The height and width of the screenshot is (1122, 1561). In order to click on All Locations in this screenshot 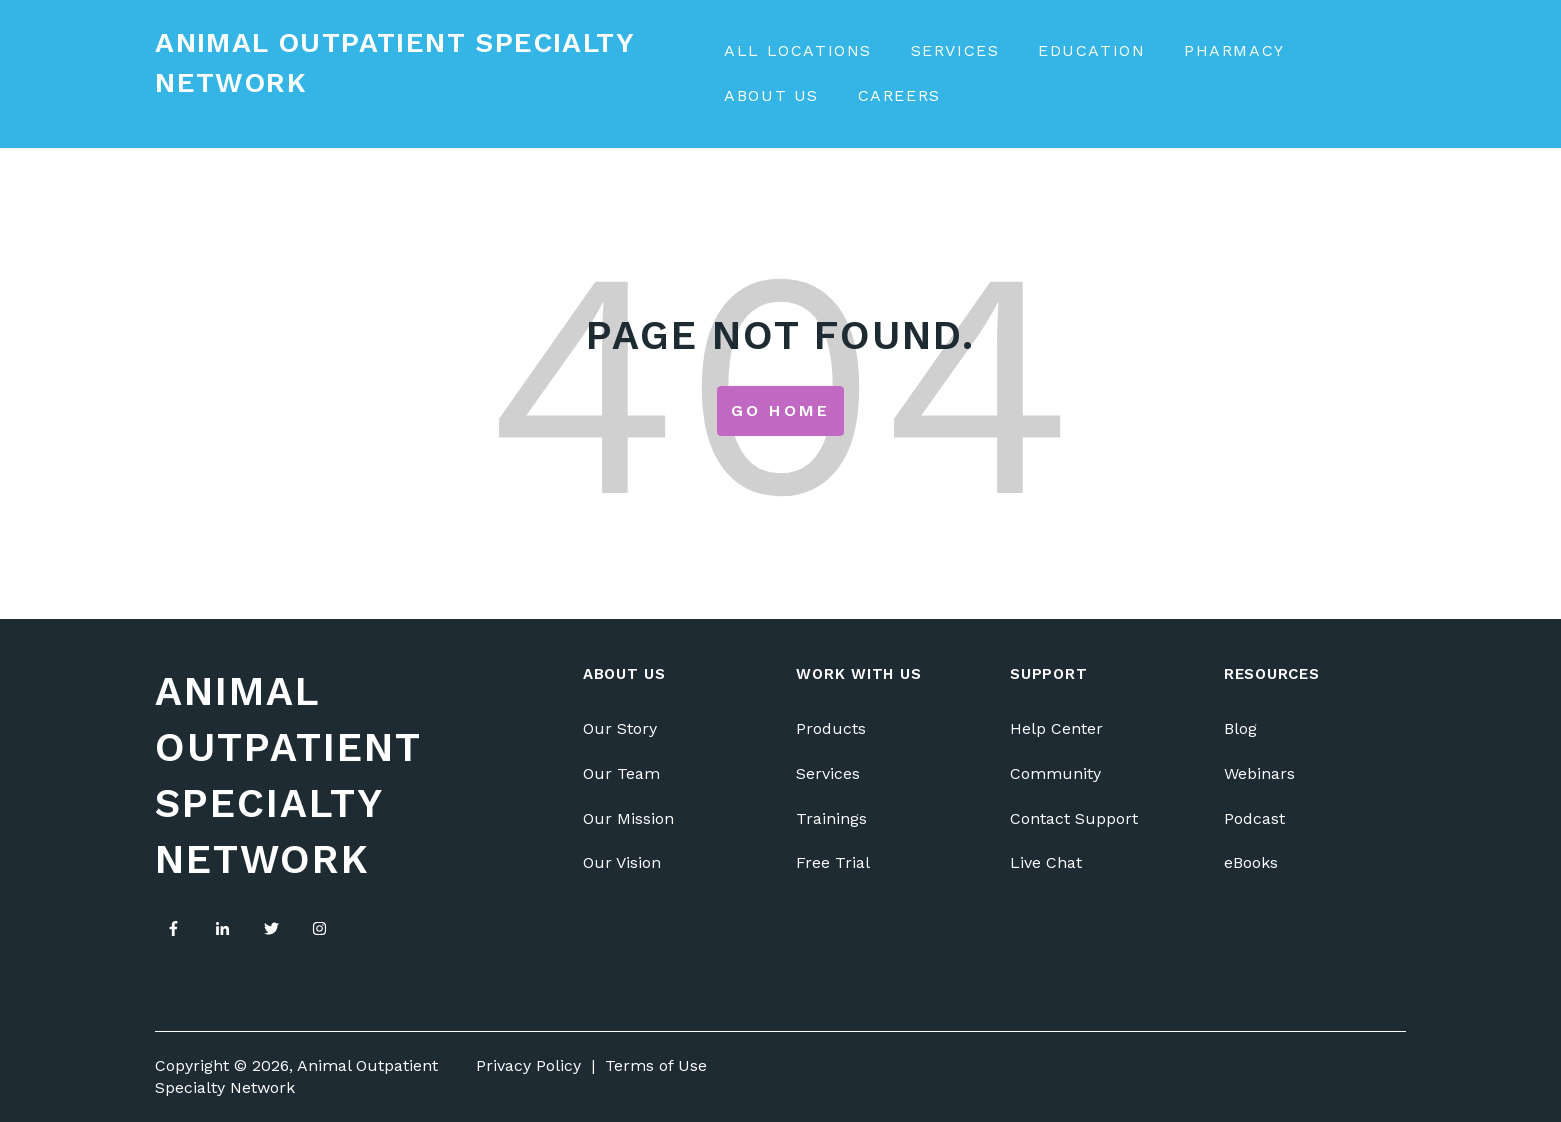, I will do `click(798, 50)`.